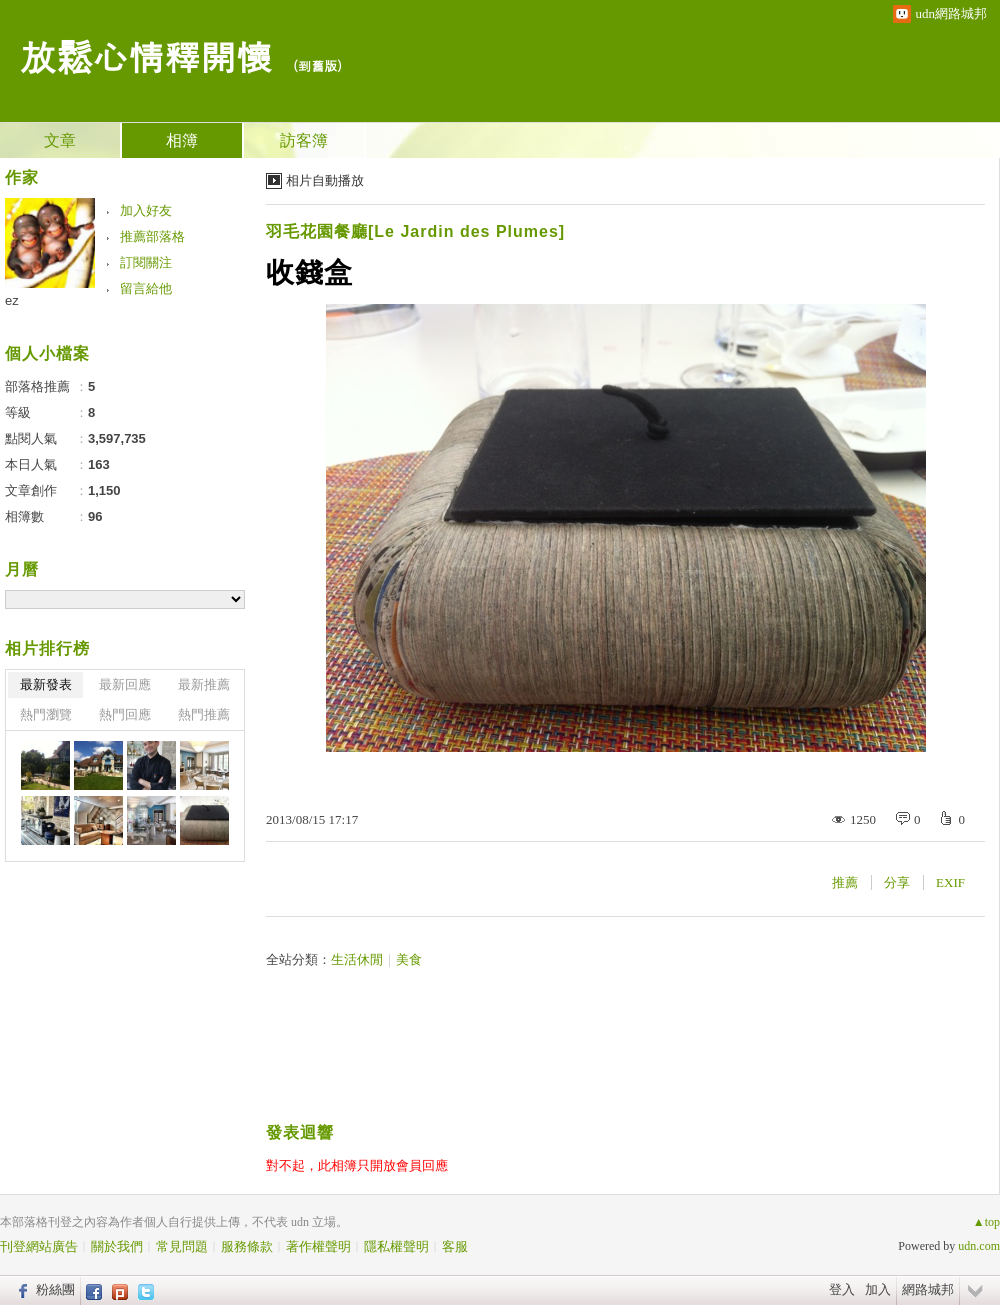  I want to click on 加入好友, so click(146, 210).